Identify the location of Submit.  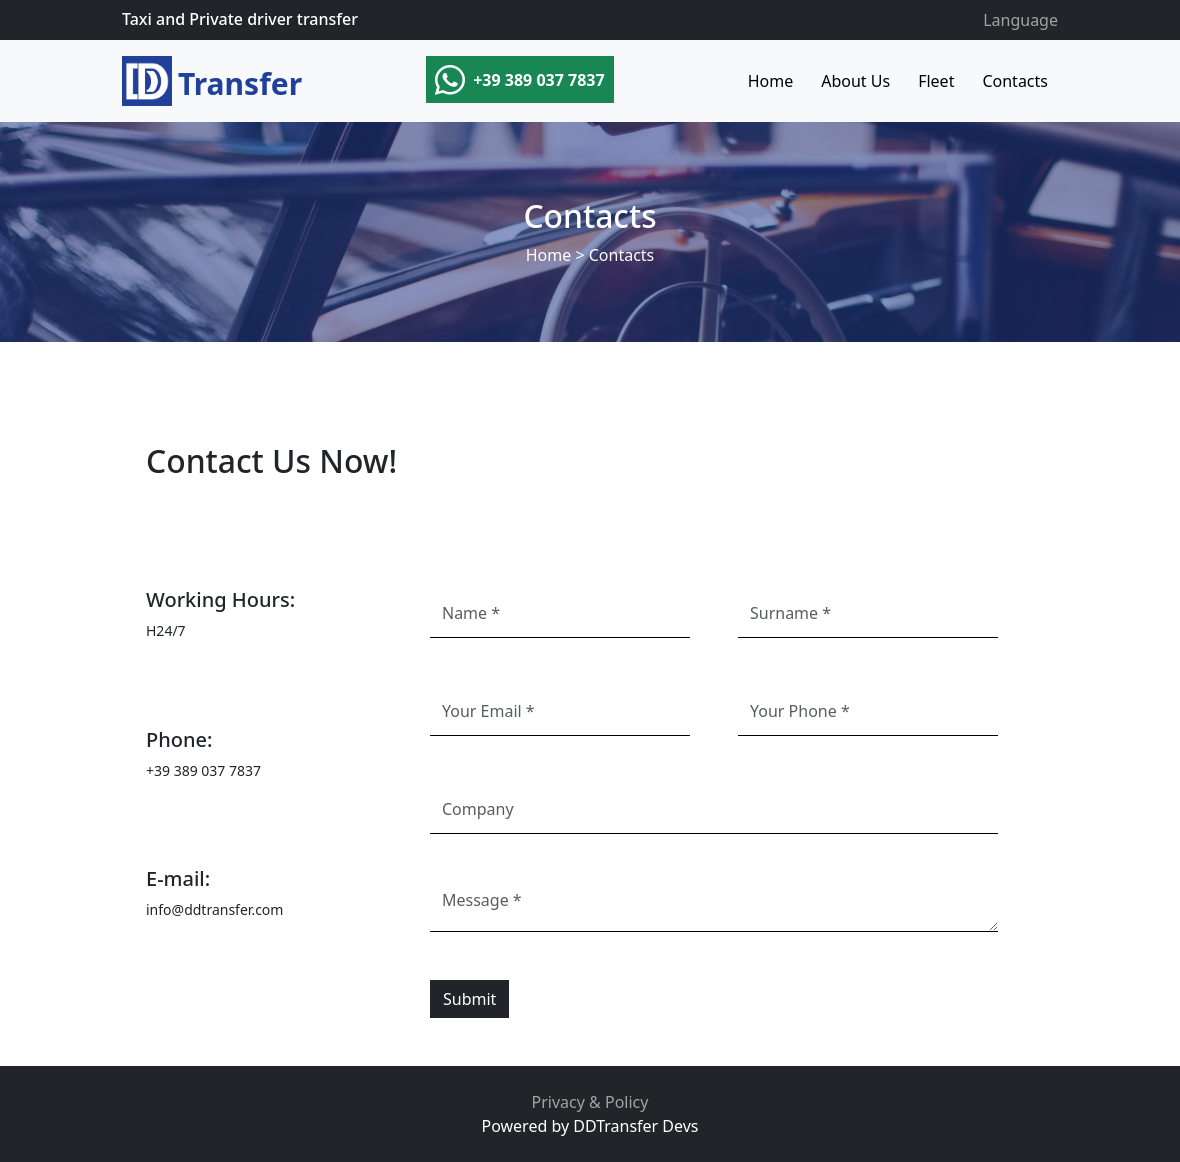
(469, 999).